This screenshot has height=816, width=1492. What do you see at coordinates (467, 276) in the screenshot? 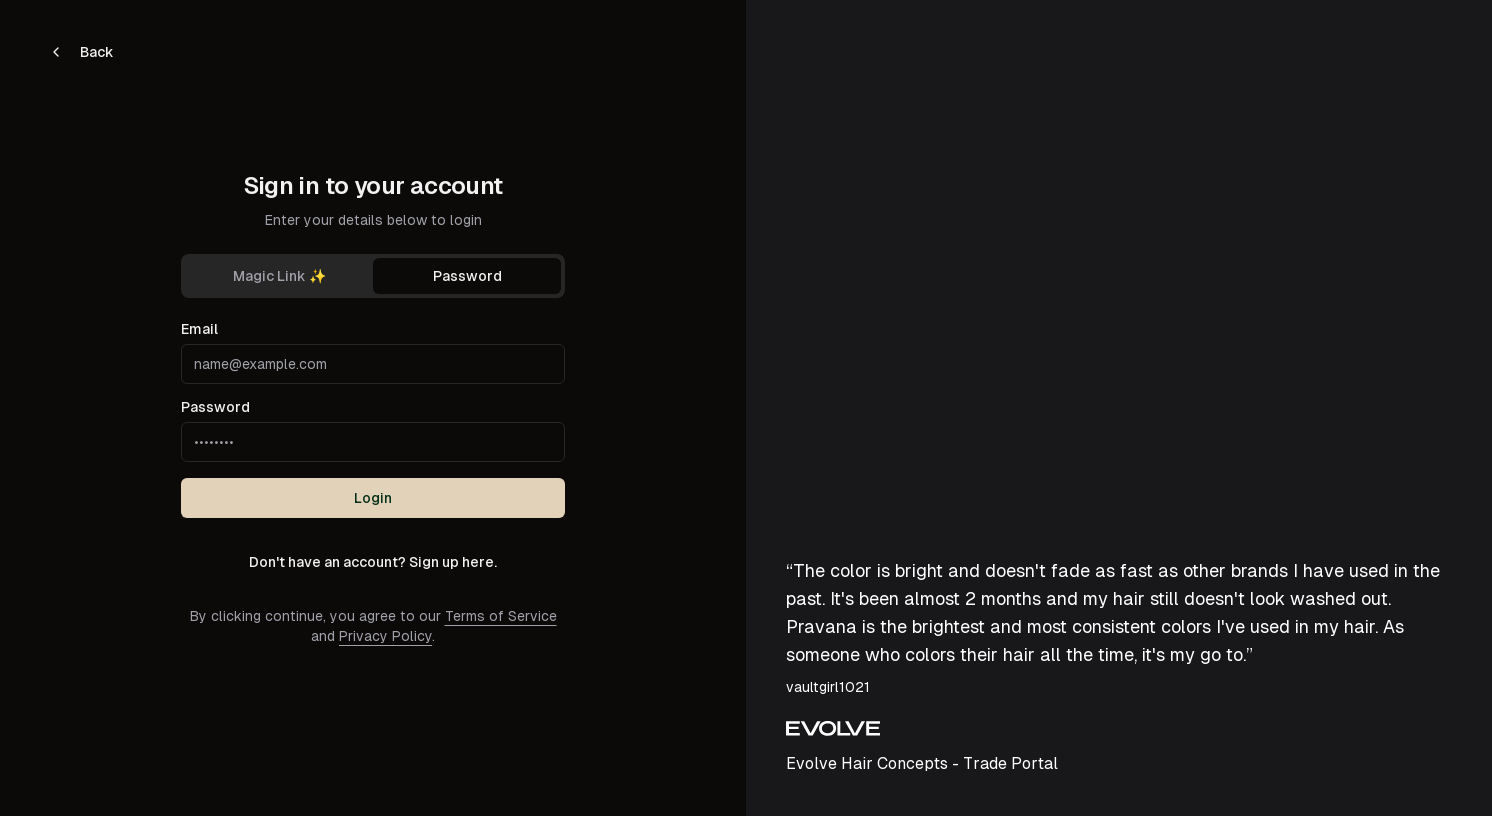
I see `Password` at bounding box center [467, 276].